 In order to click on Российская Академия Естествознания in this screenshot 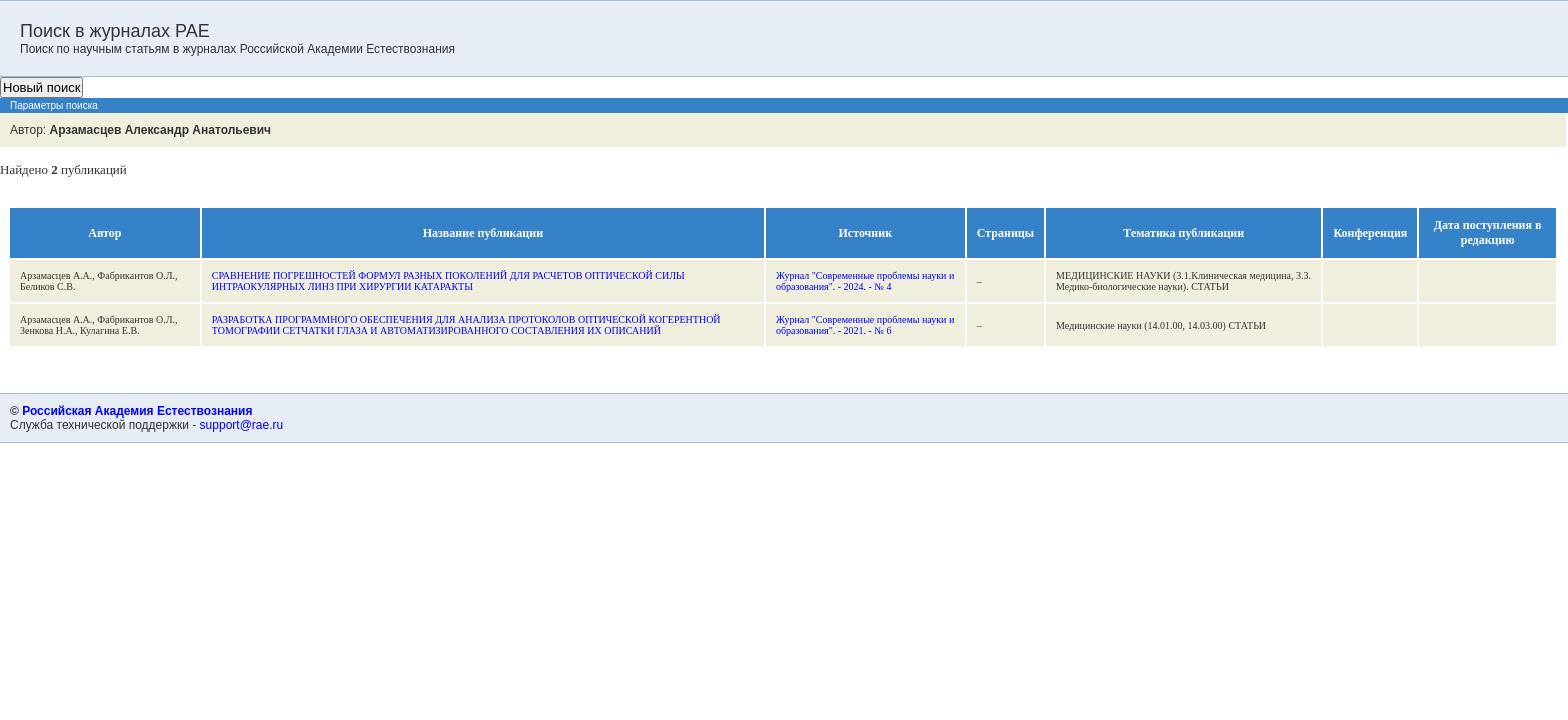, I will do `click(137, 411)`.